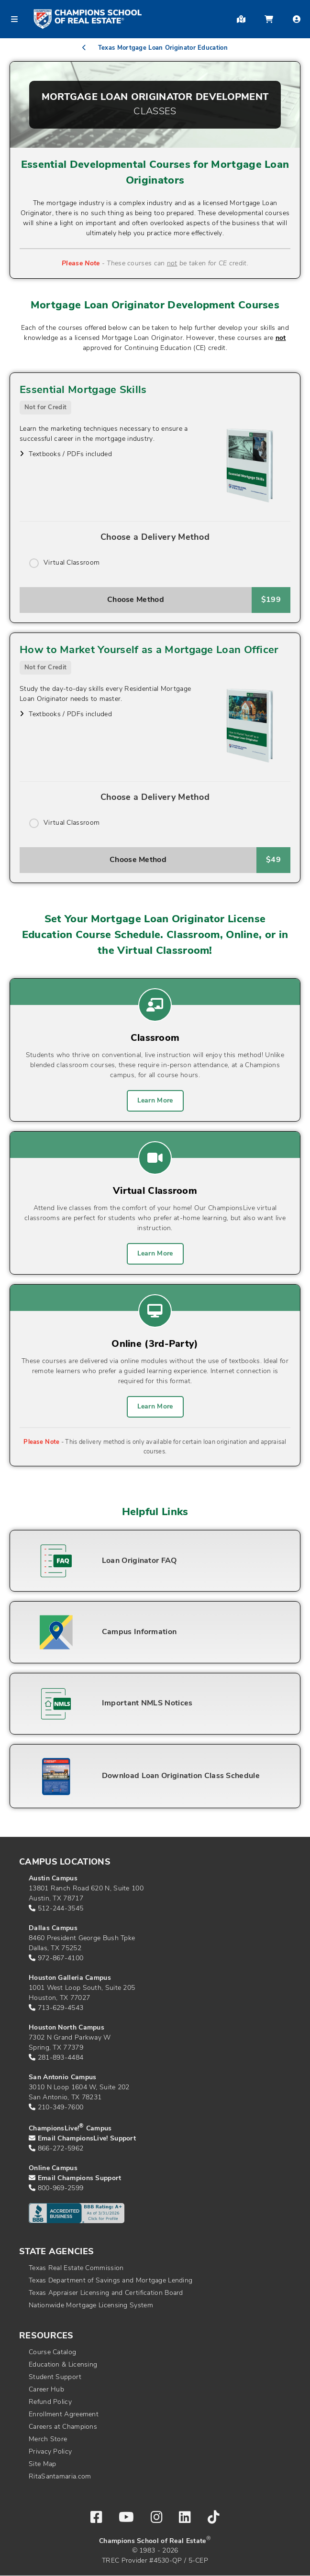 The image size is (310, 2576). I want to click on RitaSantamaria.com, so click(60, 2476).